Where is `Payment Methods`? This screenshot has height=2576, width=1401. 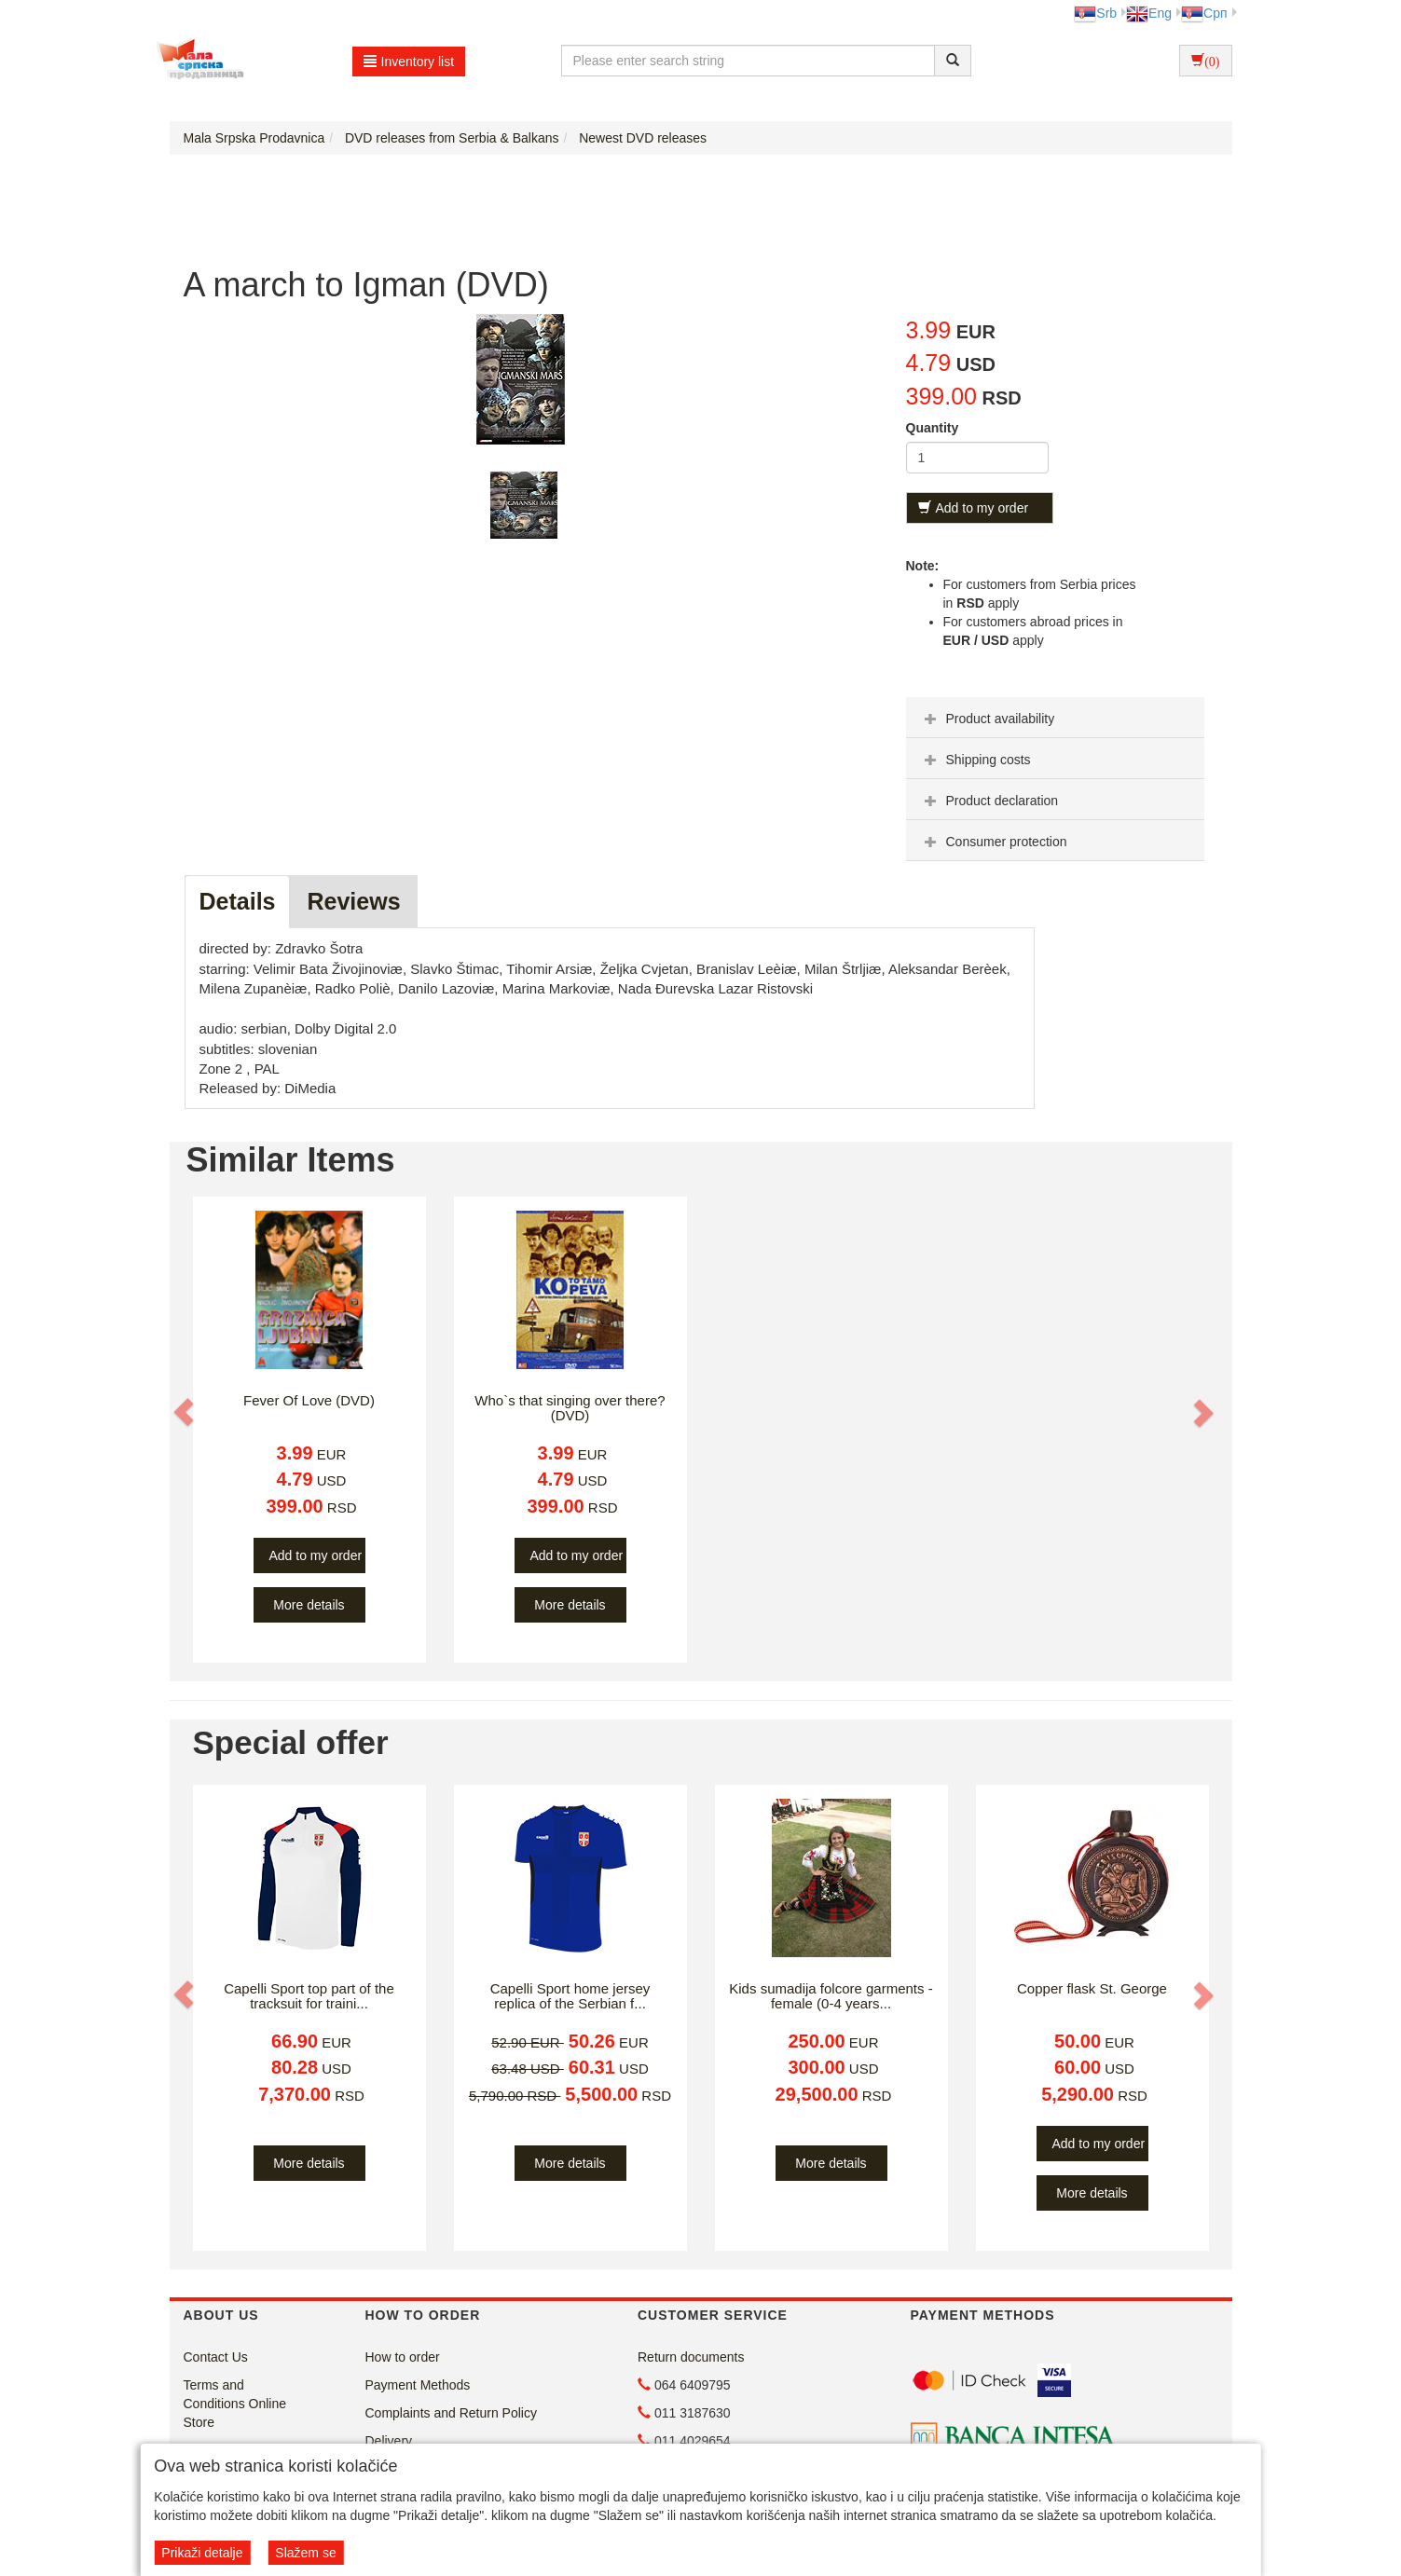 Payment Methods is located at coordinates (418, 2384).